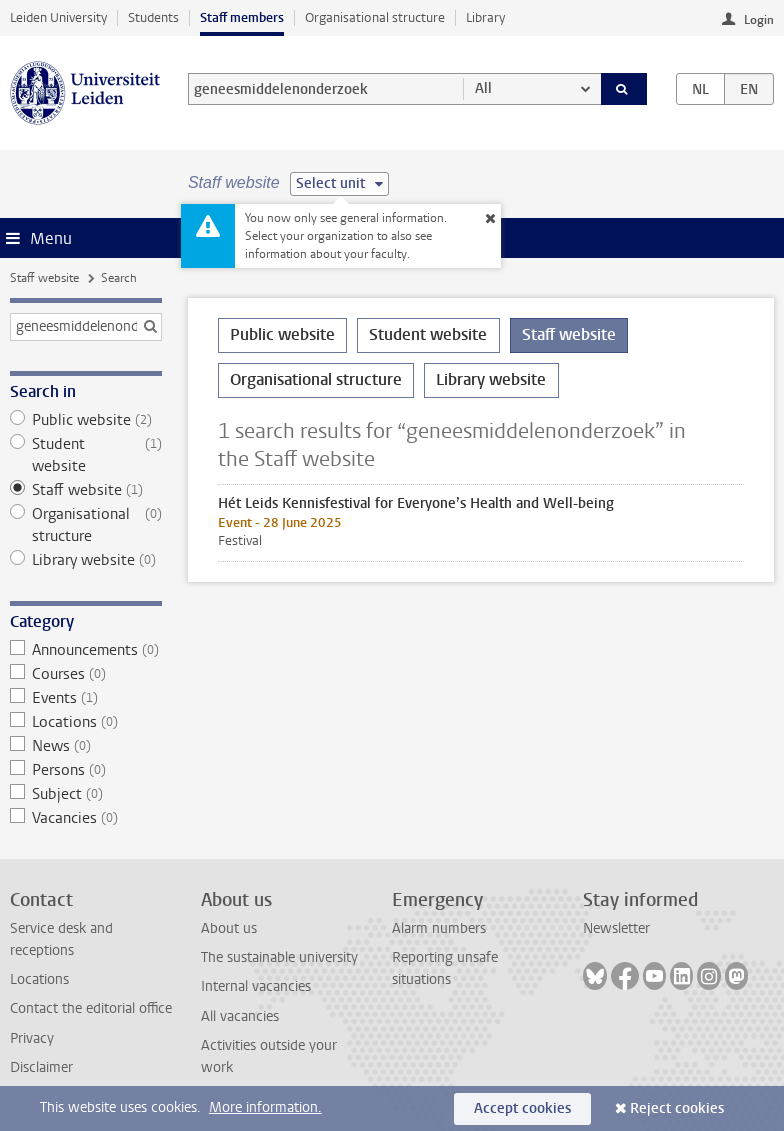  Describe the element at coordinates (86, 455) in the screenshot. I see `Student website` at that location.